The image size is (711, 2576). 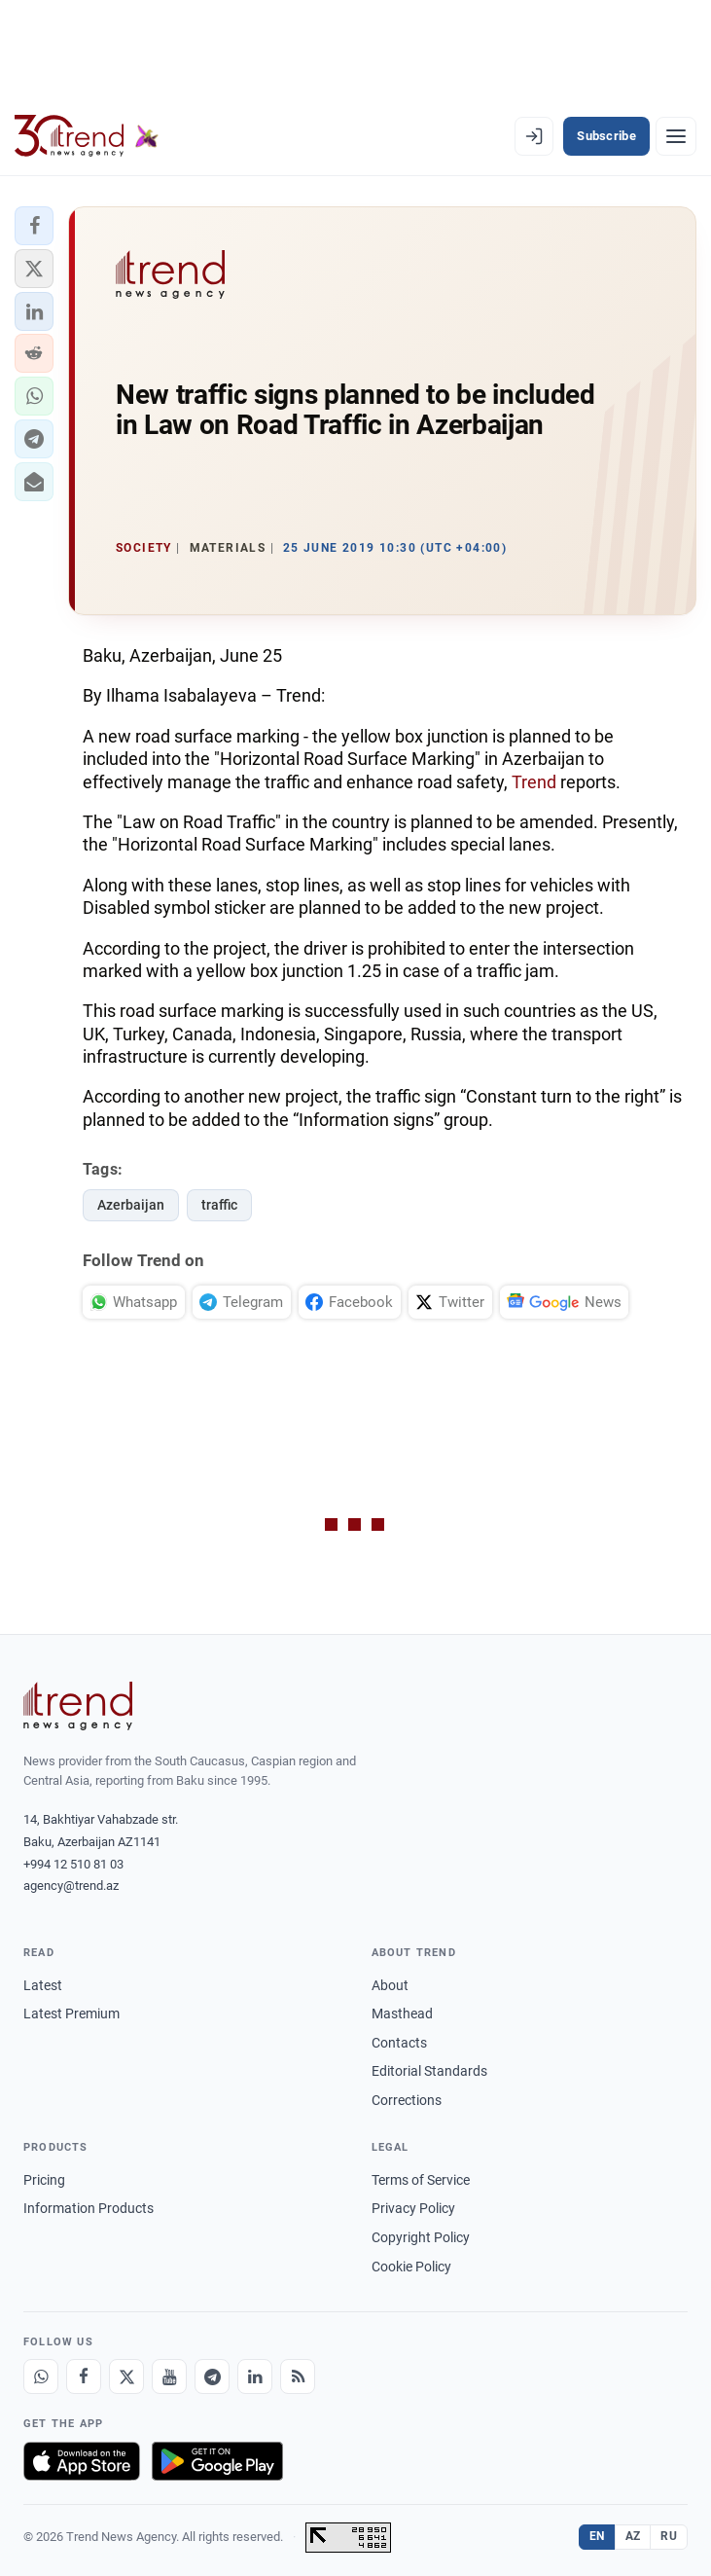 What do you see at coordinates (219, 1205) in the screenshot?
I see `traffic` at bounding box center [219, 1205].